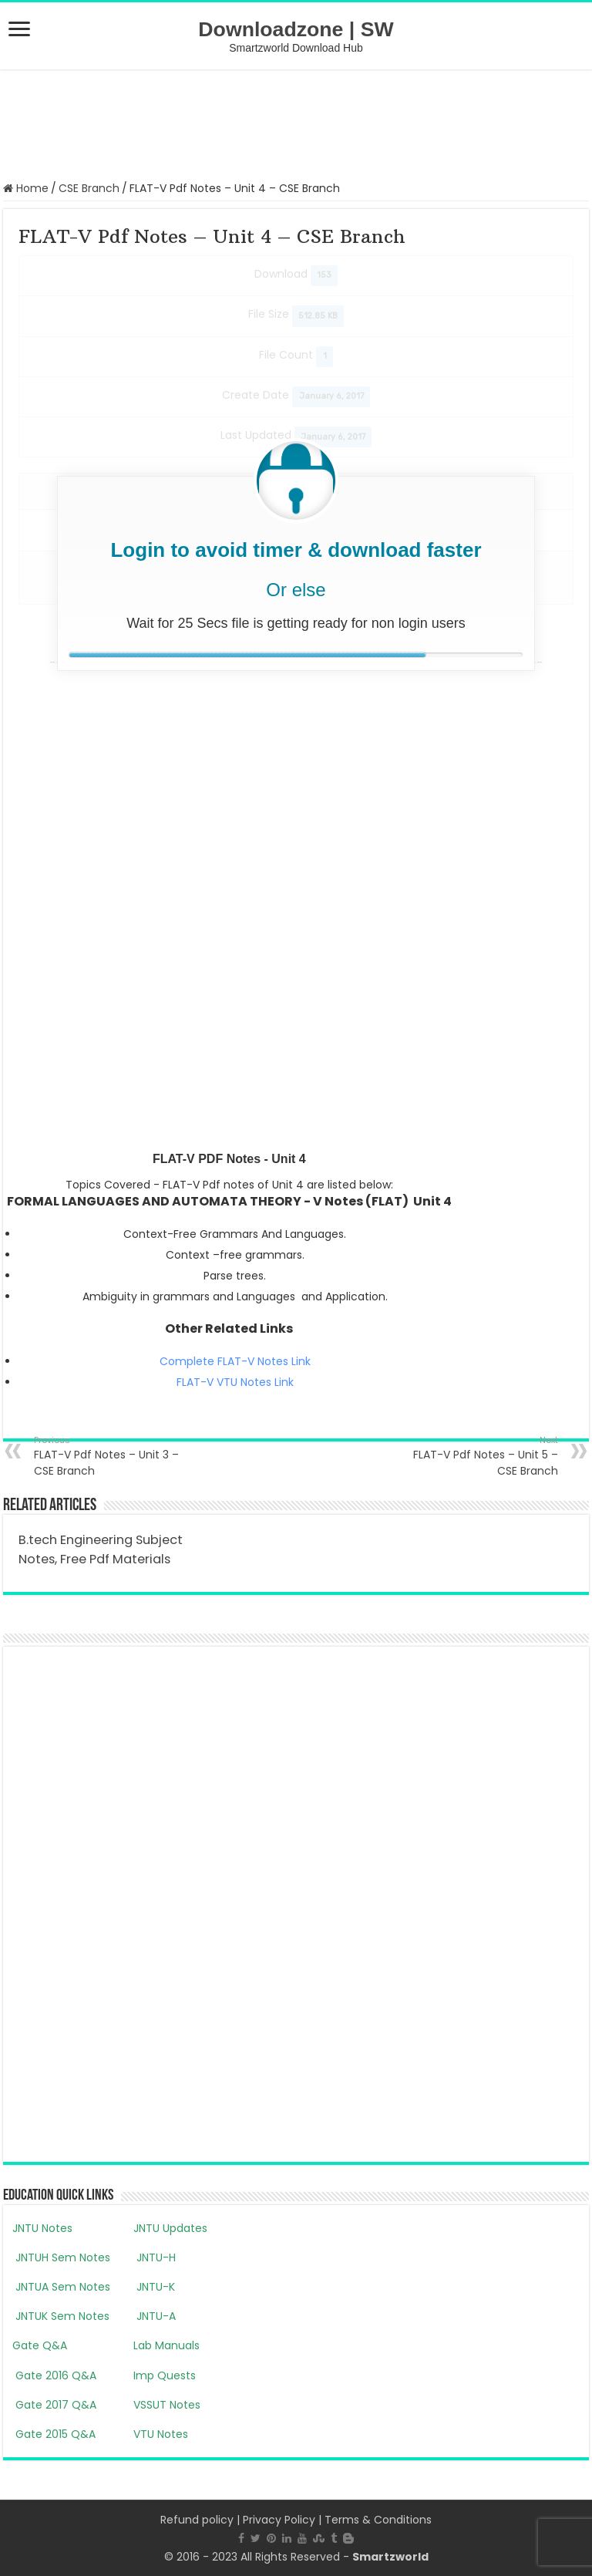 The image size is (592, 2576). What do you see at coordinates (390, 2556) in the screenshot?
I see `Smartzworld` at bounding box center [390, 2556].